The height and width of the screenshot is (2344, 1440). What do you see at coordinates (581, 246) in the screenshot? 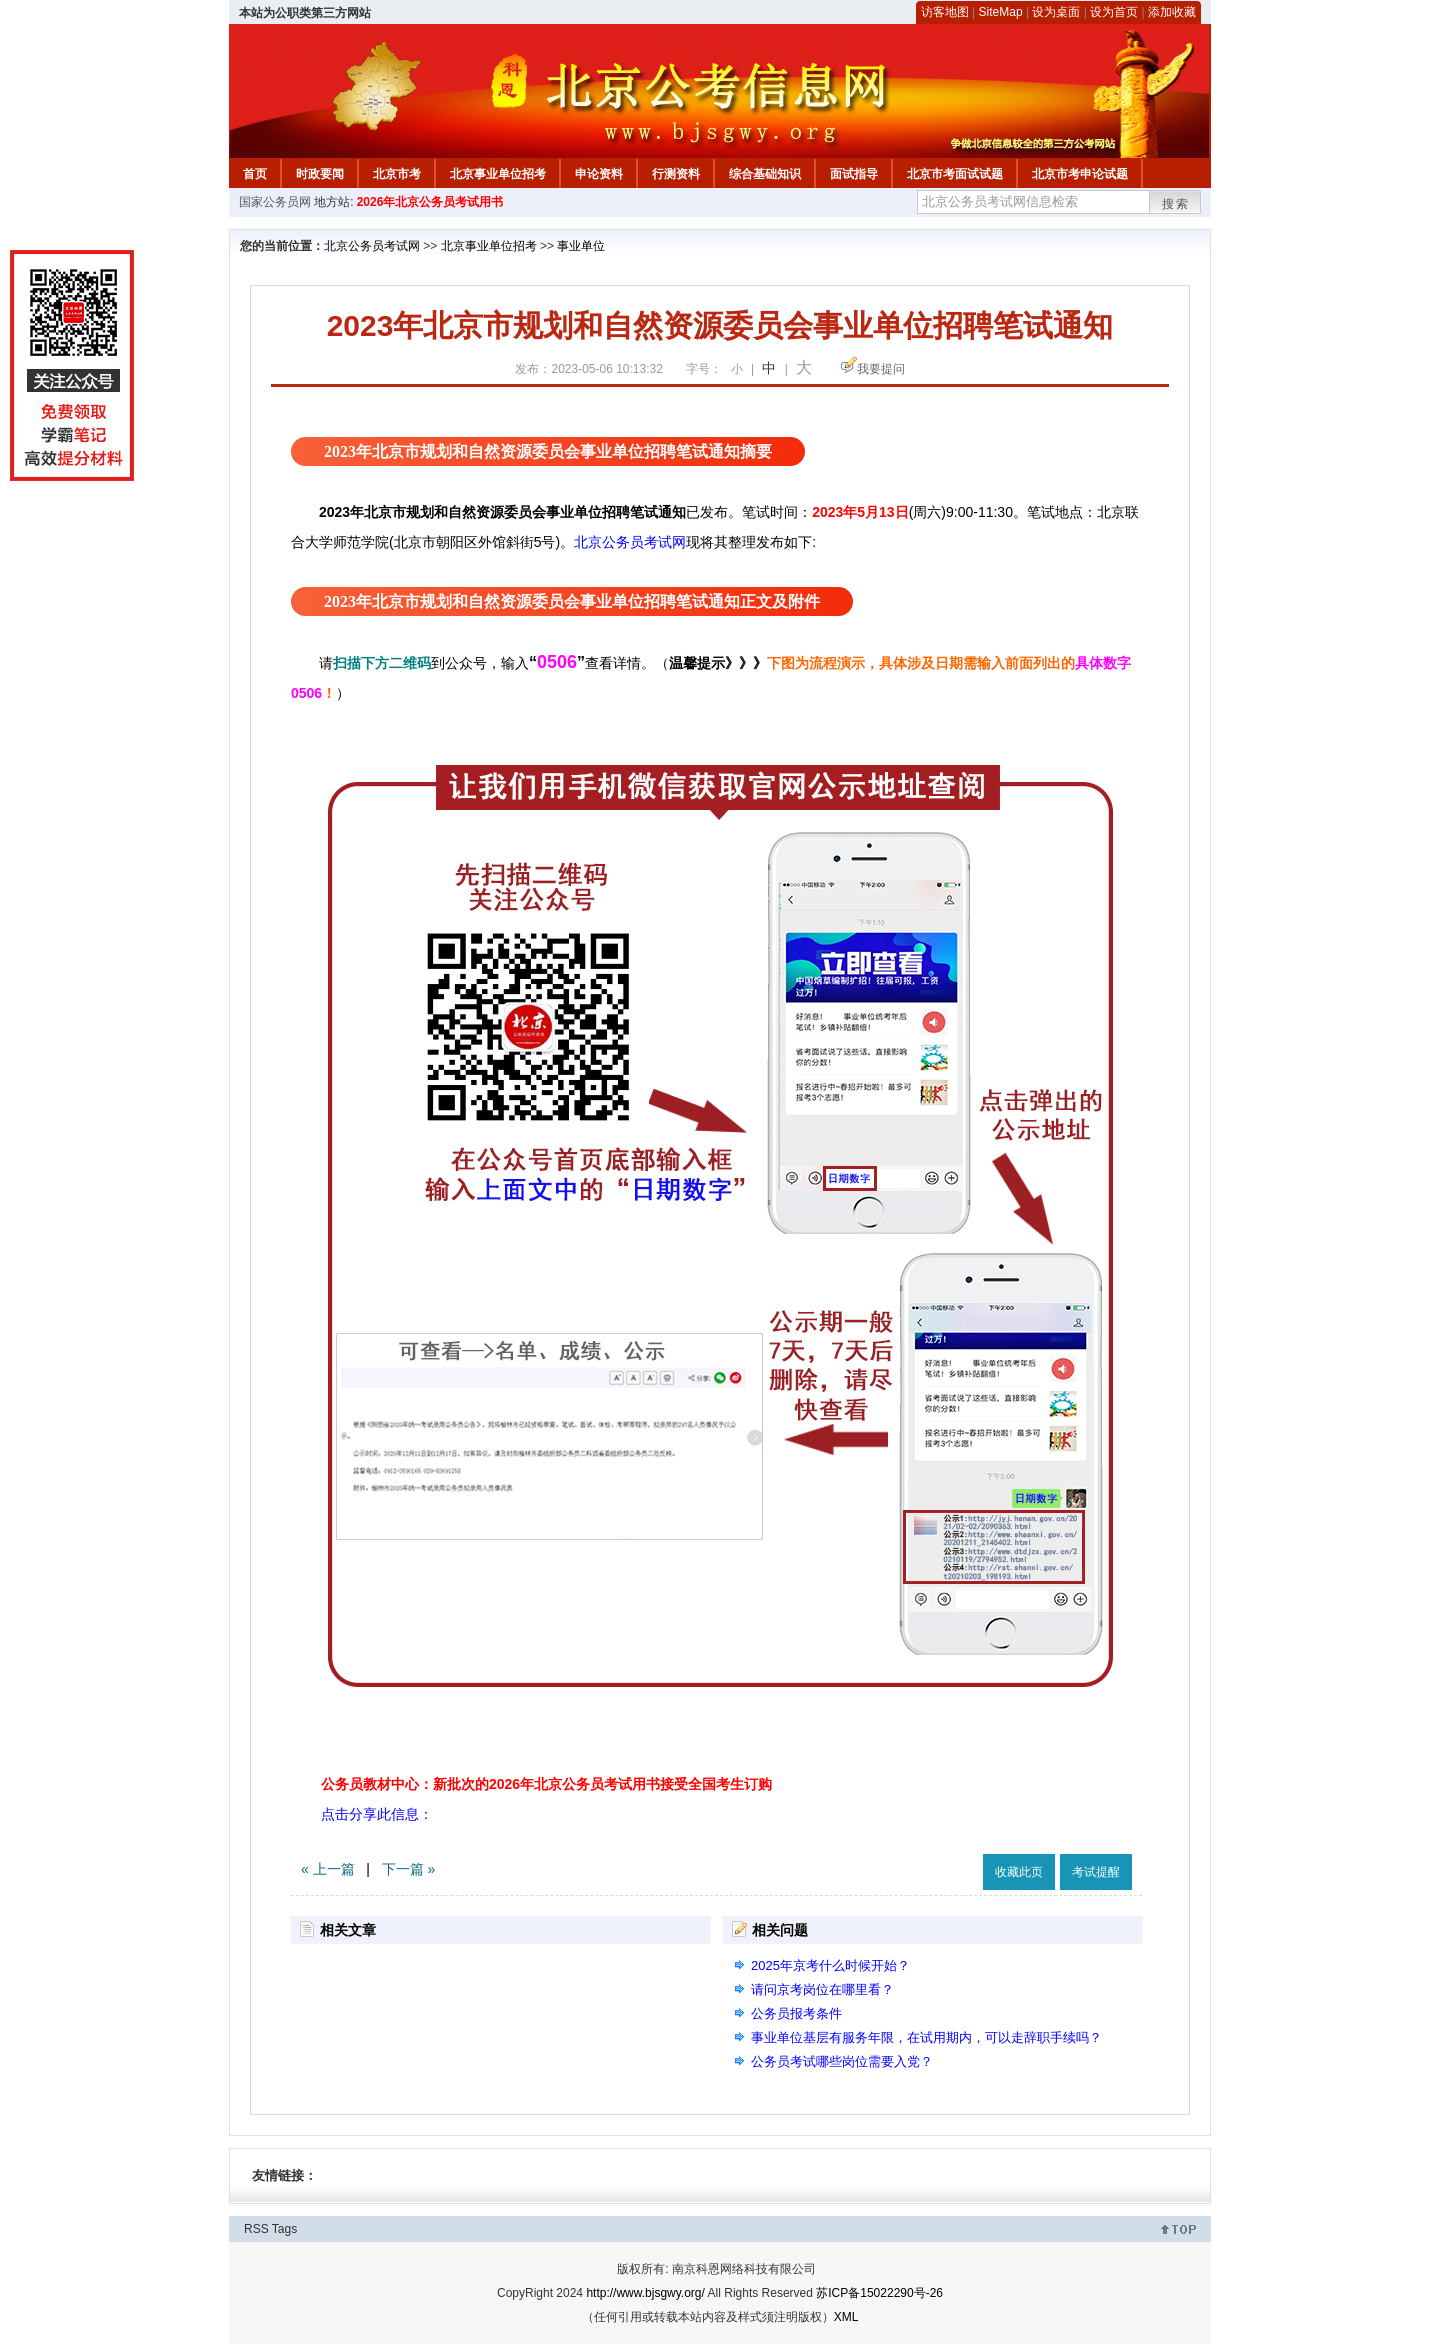
I see `事业单位` at bounding box center [581, 246].